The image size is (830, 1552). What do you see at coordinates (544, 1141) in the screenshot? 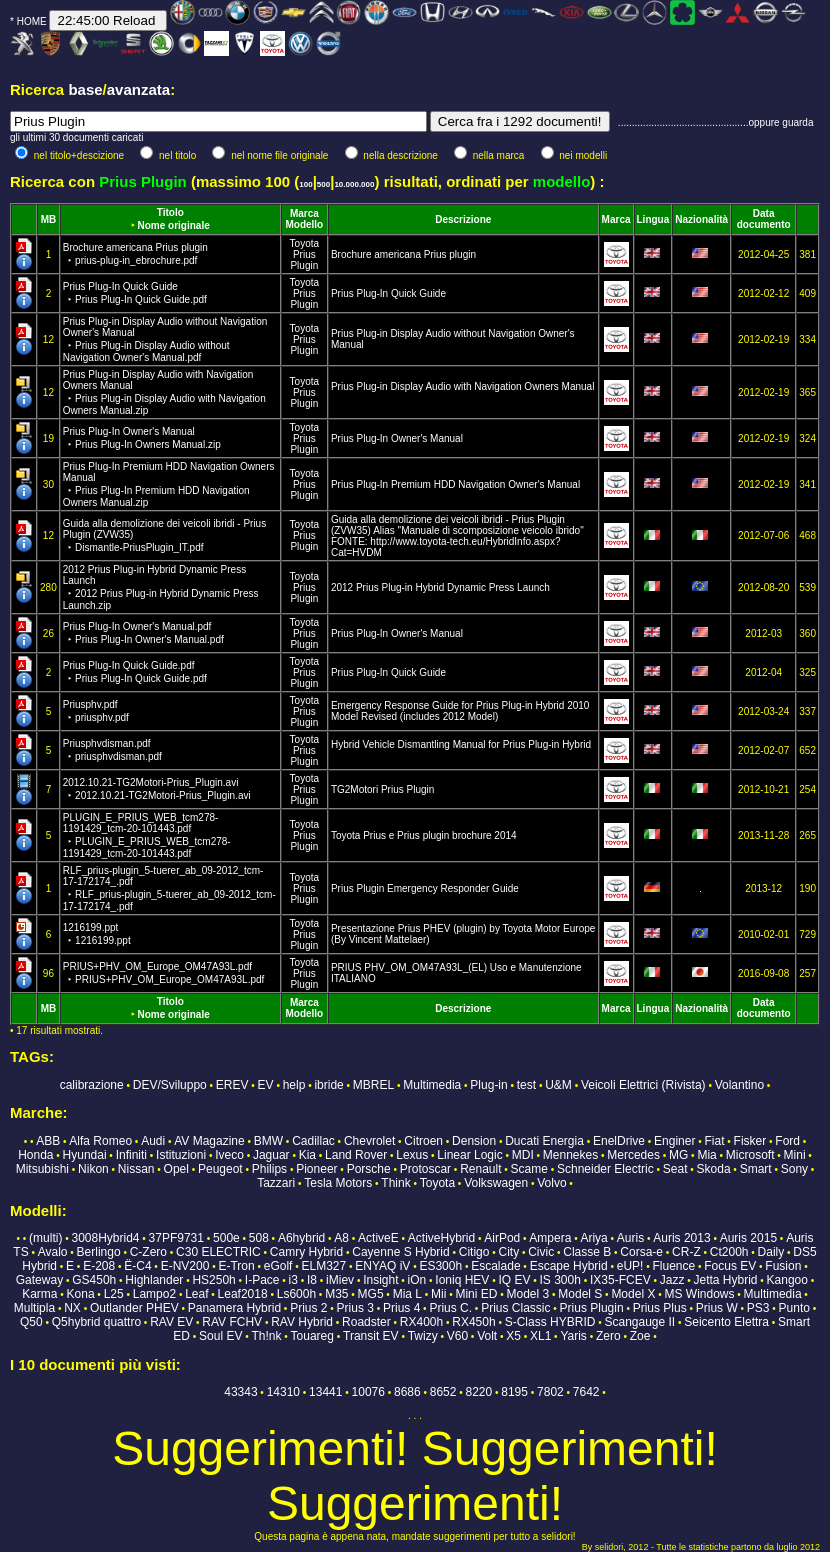
I see `Ducati Energia` at bounding box center [544, 1141].